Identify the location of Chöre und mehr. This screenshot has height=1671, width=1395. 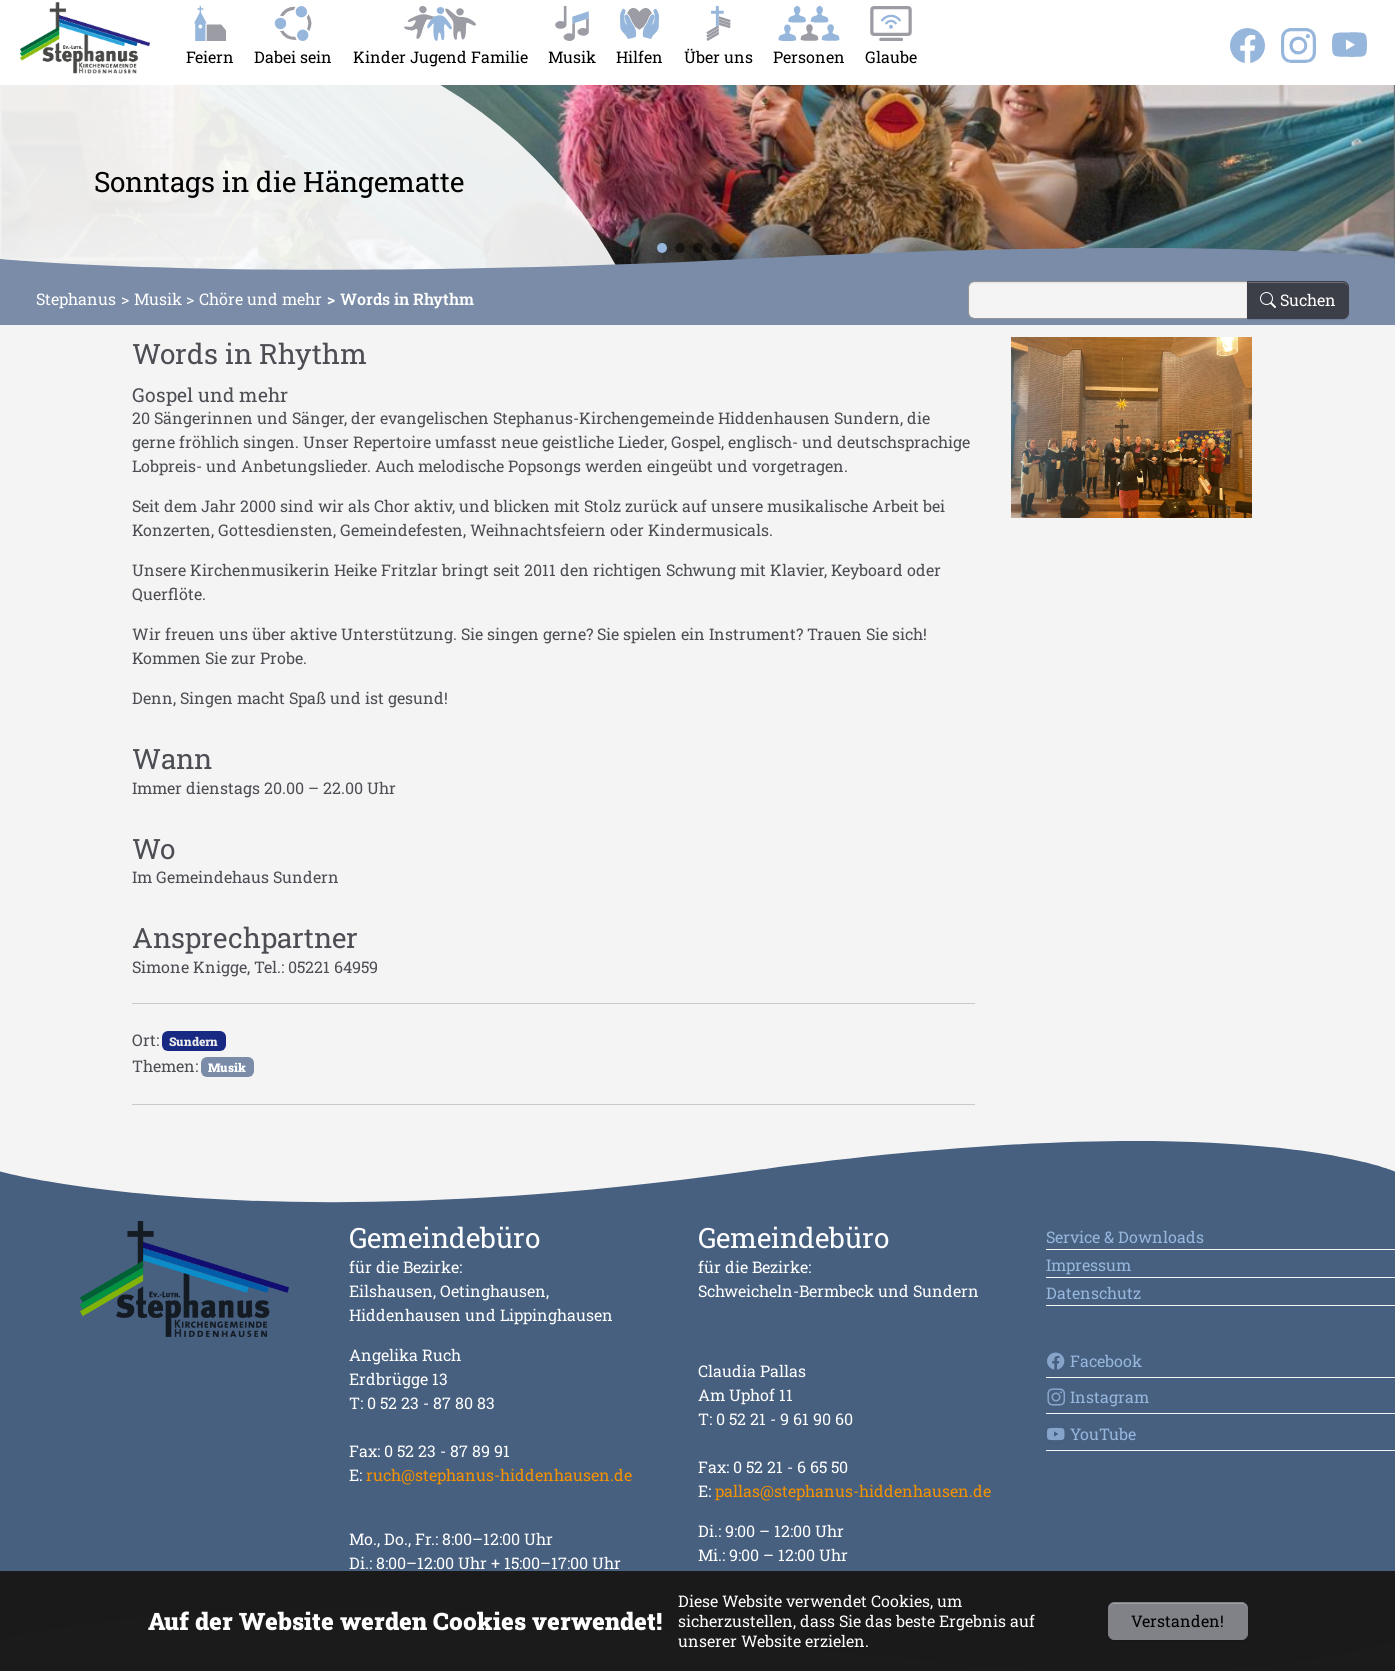
(260, 298).